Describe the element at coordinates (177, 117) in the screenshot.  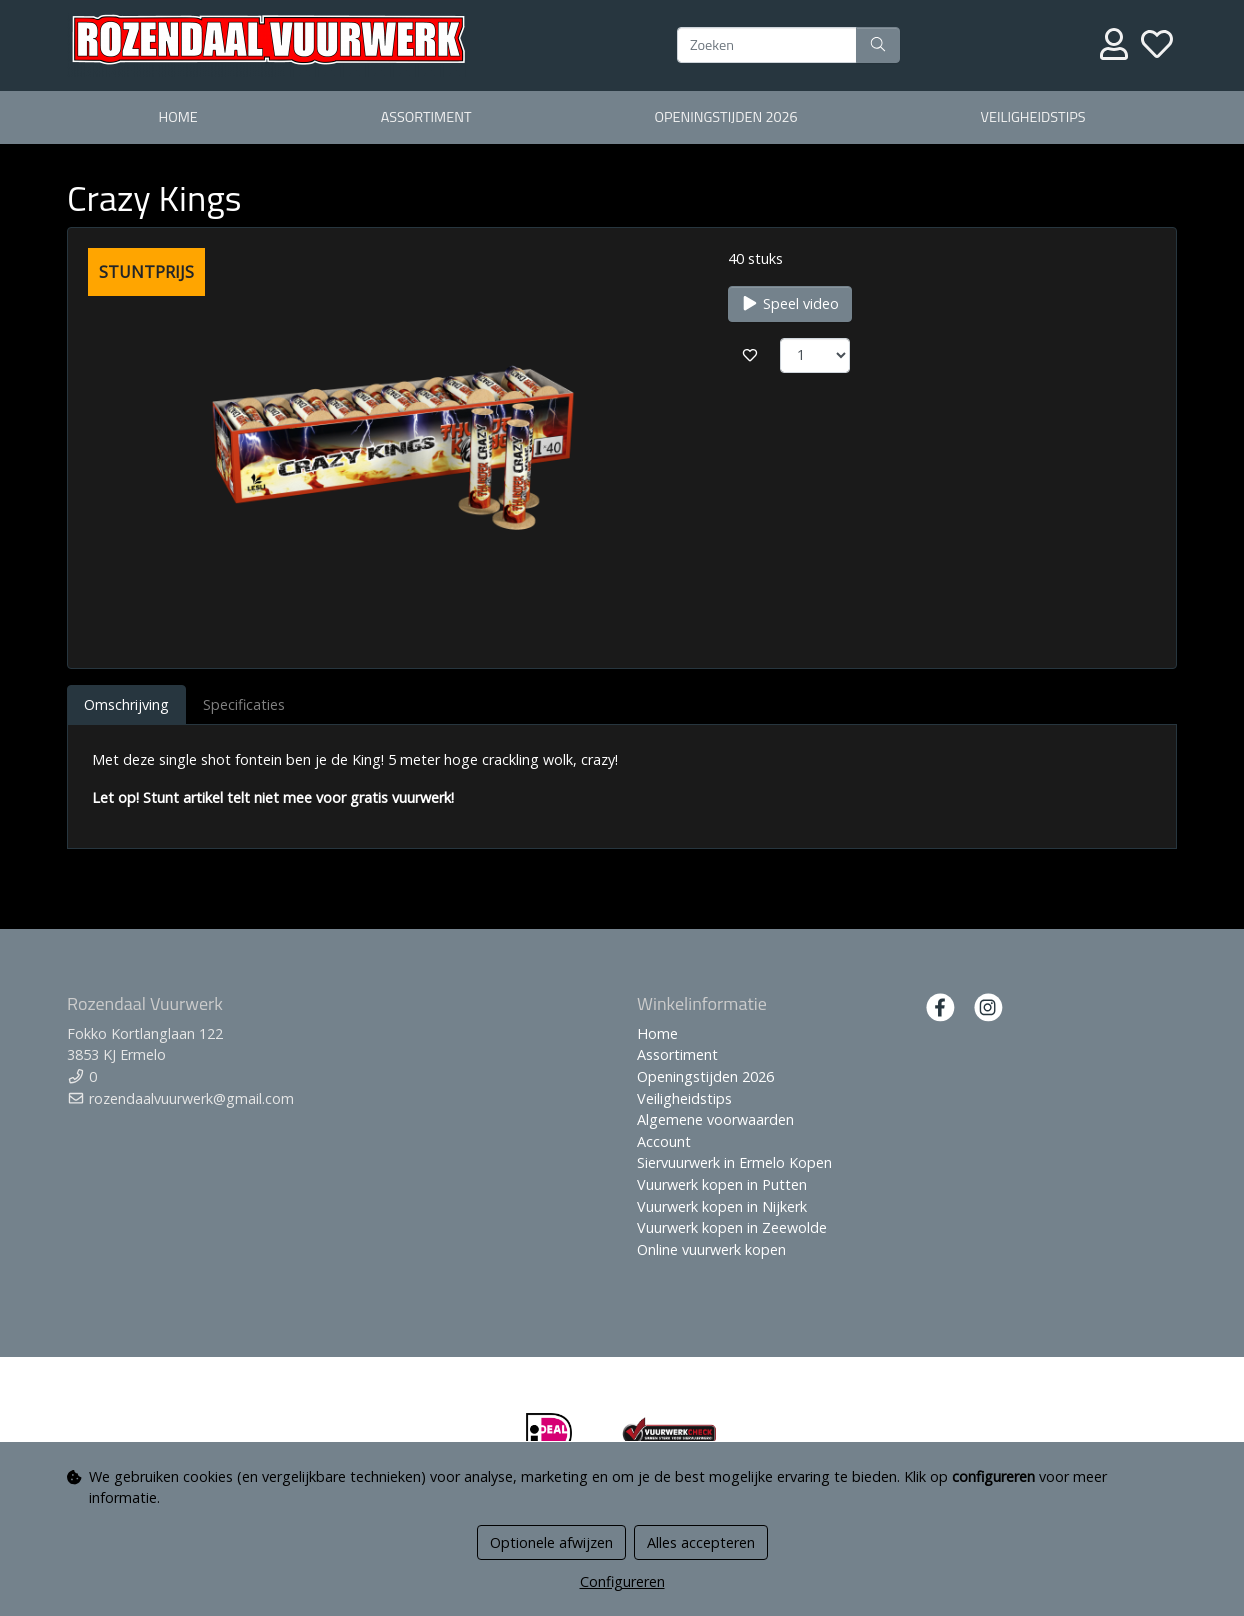
I see `Home` at that location.